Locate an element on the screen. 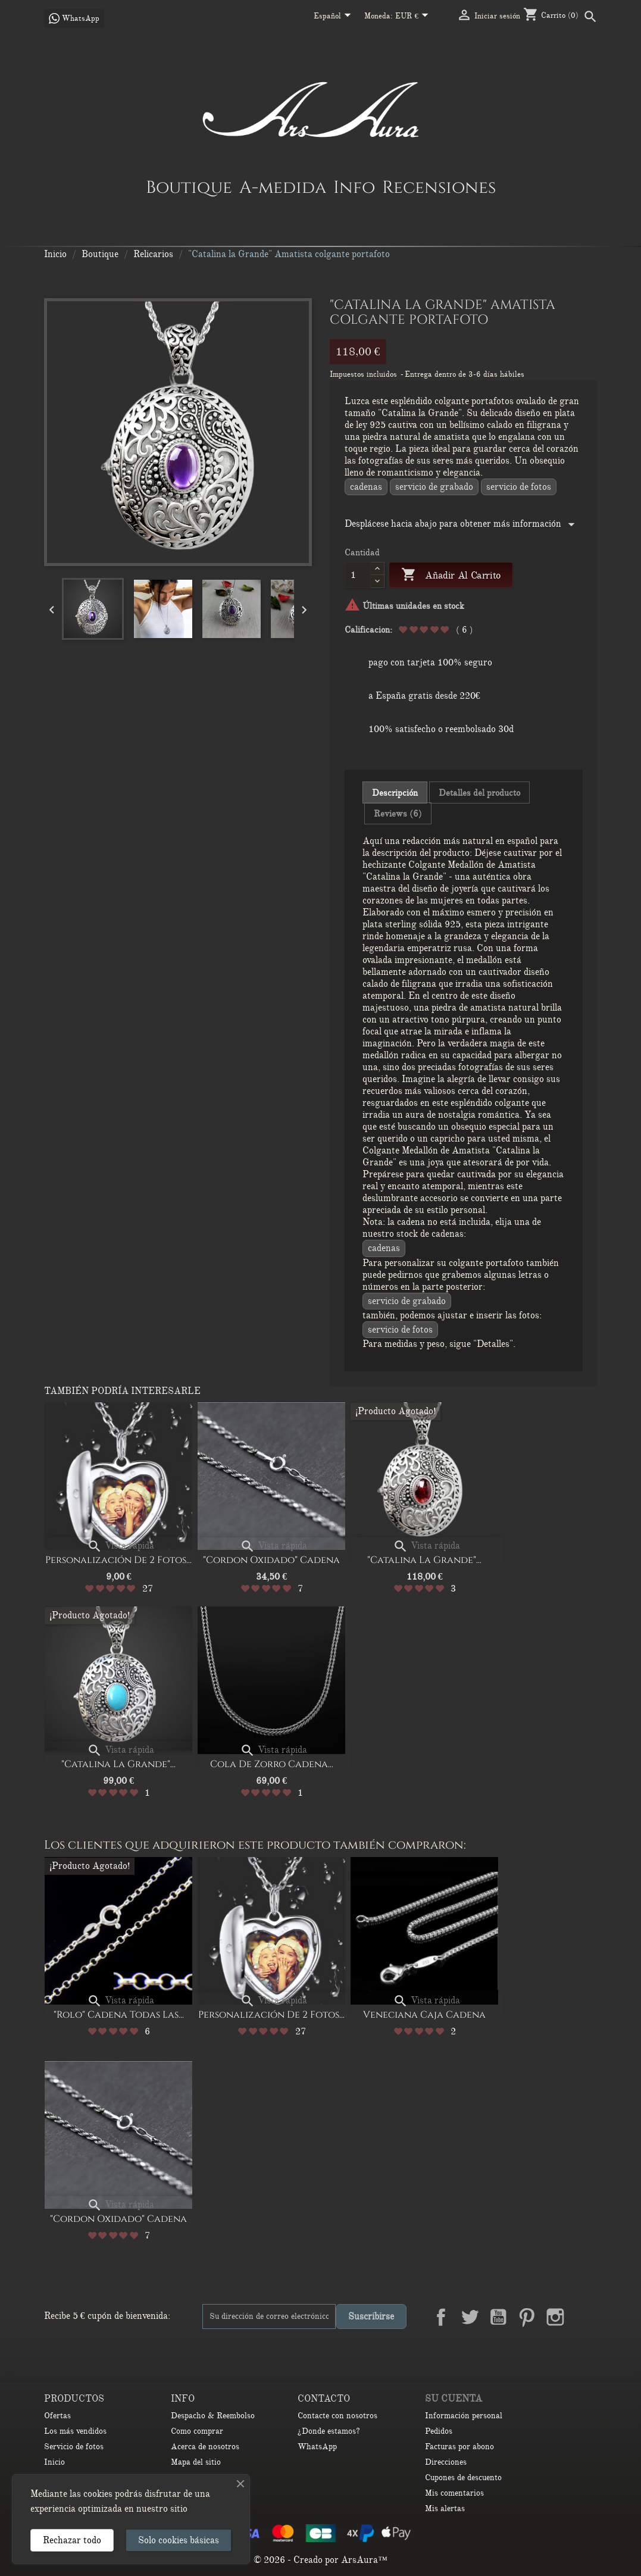  LinkedIn is located at coordinates (584, 2317).